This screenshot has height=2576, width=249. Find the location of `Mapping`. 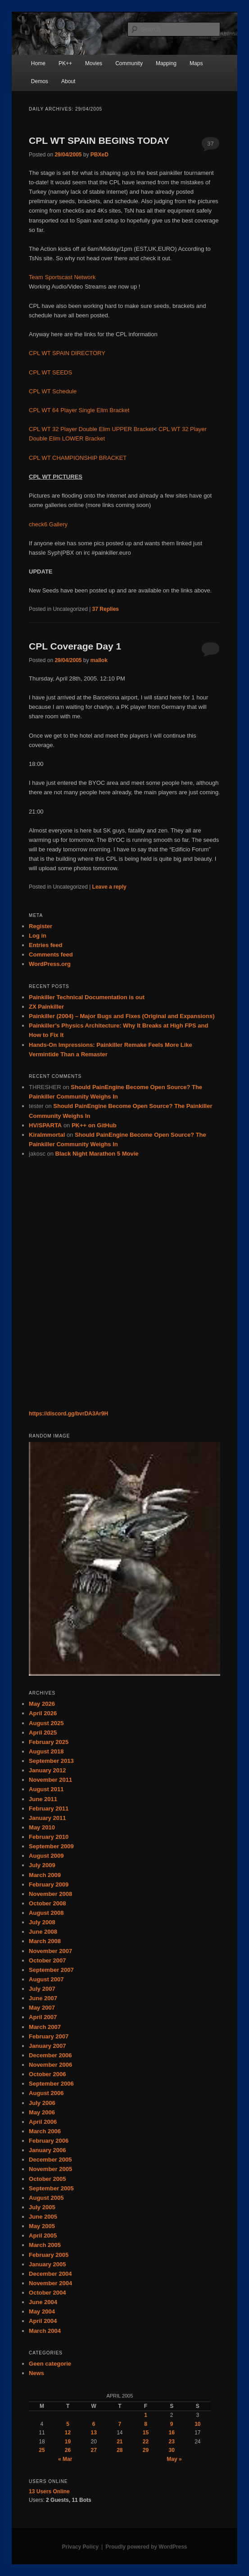

Mapping is located at coordinates (166, 63).